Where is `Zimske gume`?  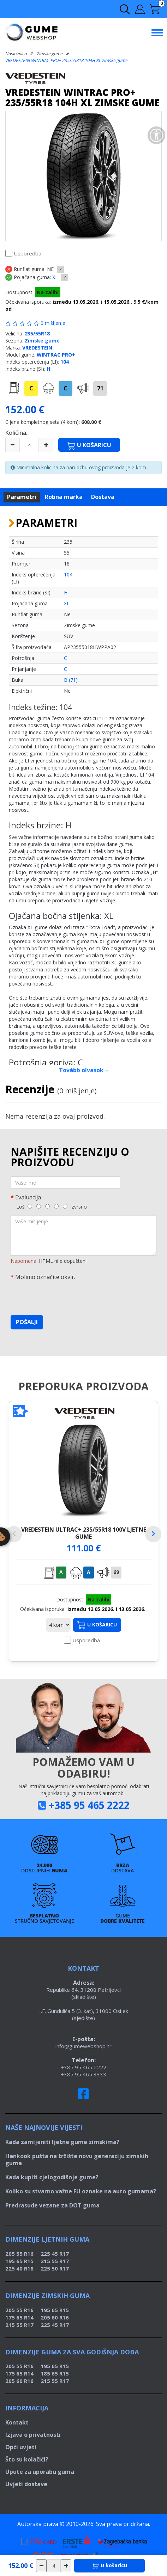 Zimske gume is located at coordinates (49, 53).